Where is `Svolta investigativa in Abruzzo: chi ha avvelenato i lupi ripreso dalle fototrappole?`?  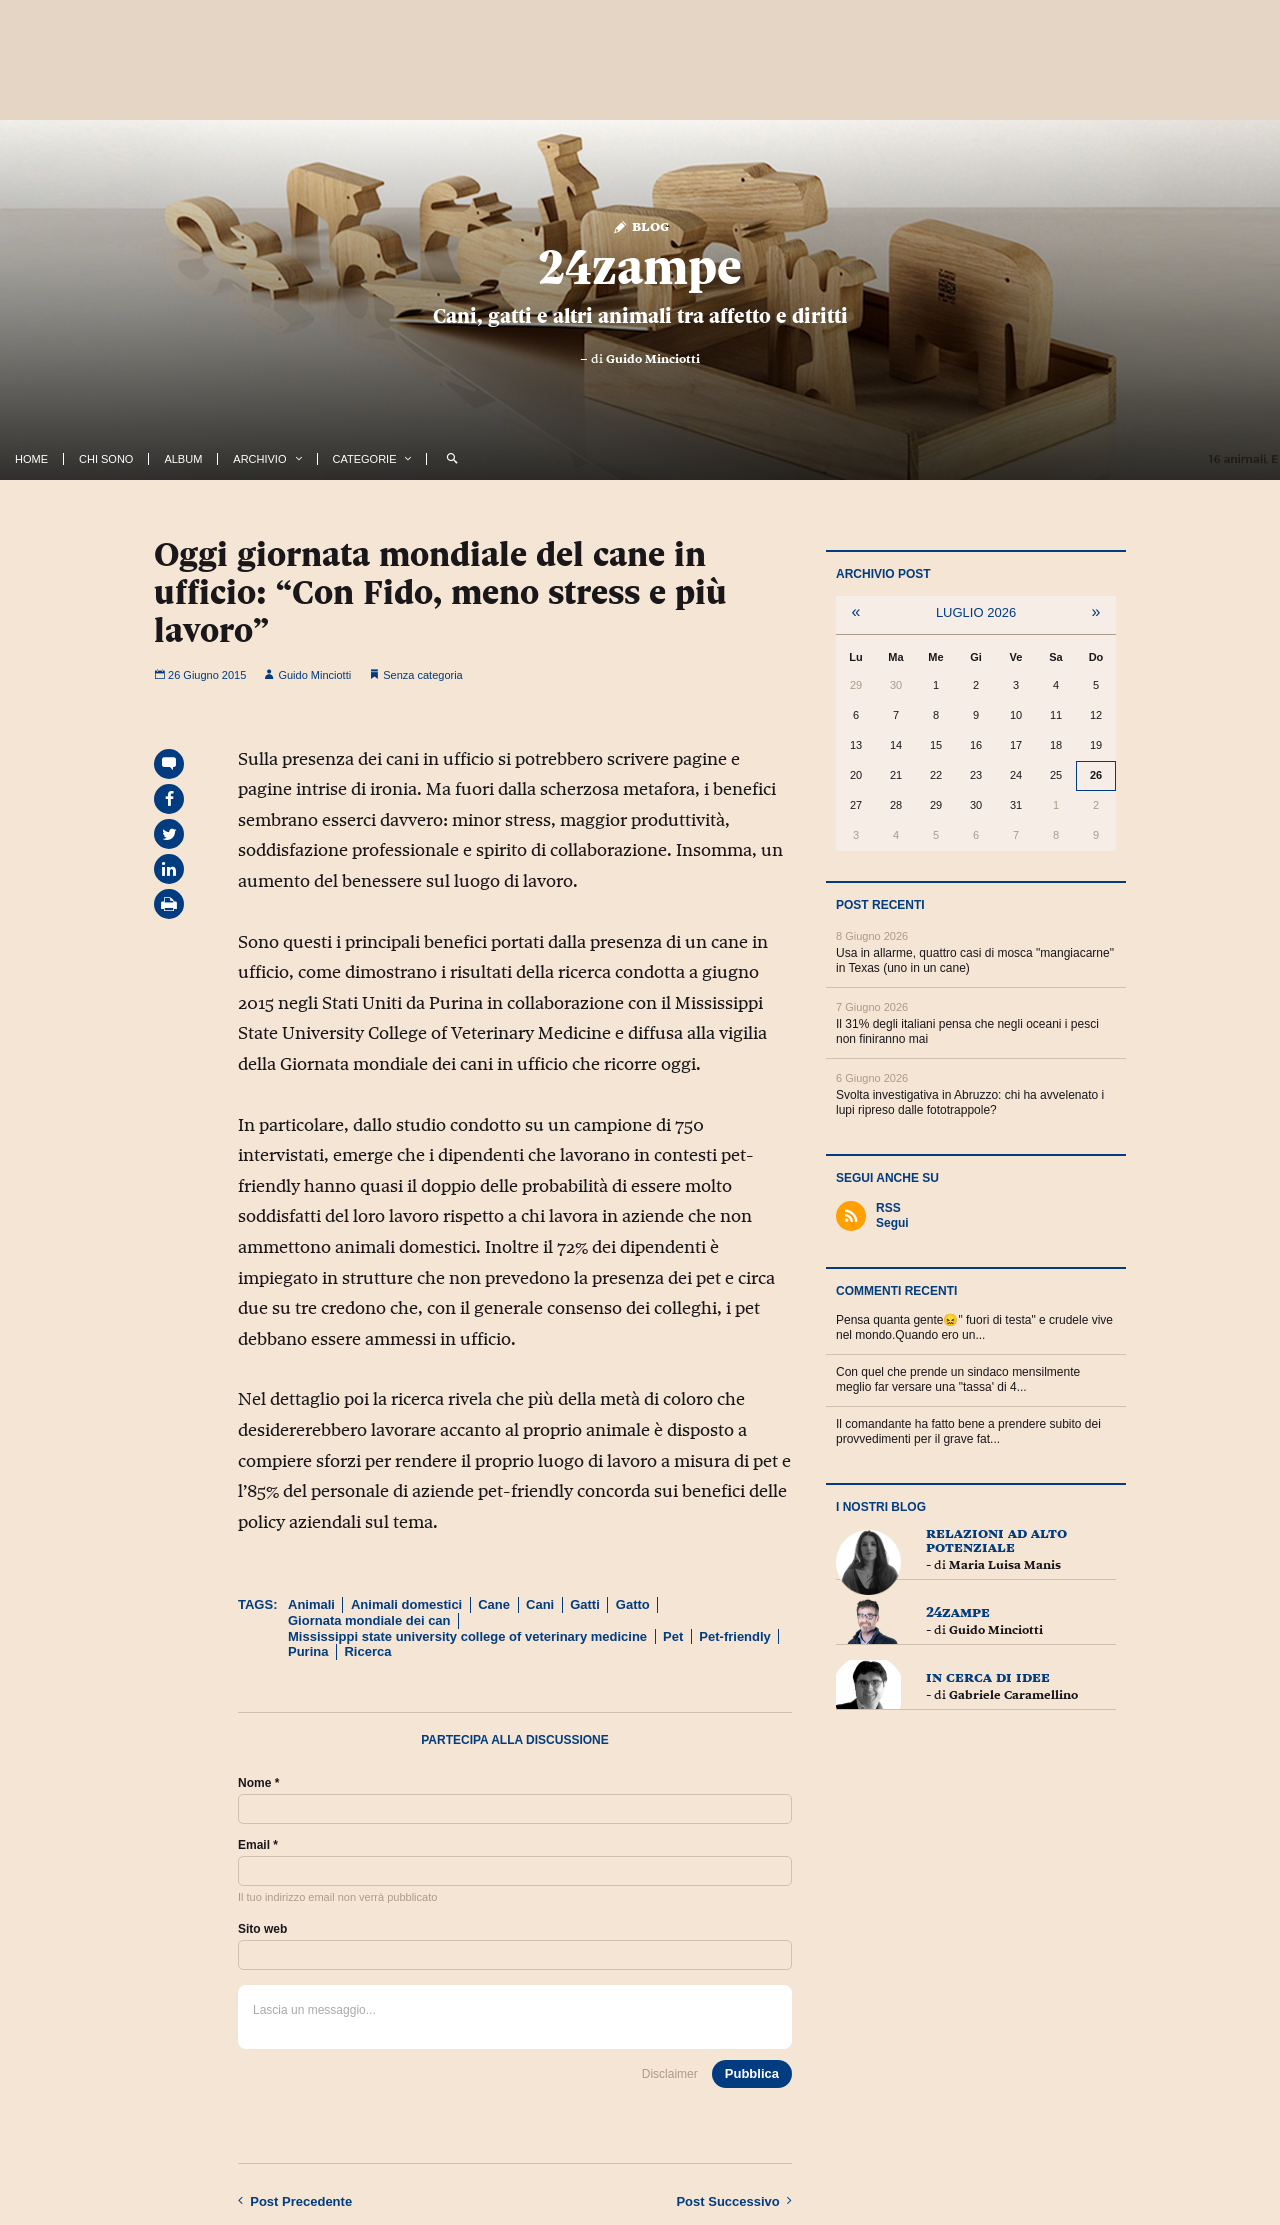 Svolta investigativa in Abruzzo: chi ha avvelenato i lupi ripreso dalle fototrappole? is located at coordinates (970, 1102).